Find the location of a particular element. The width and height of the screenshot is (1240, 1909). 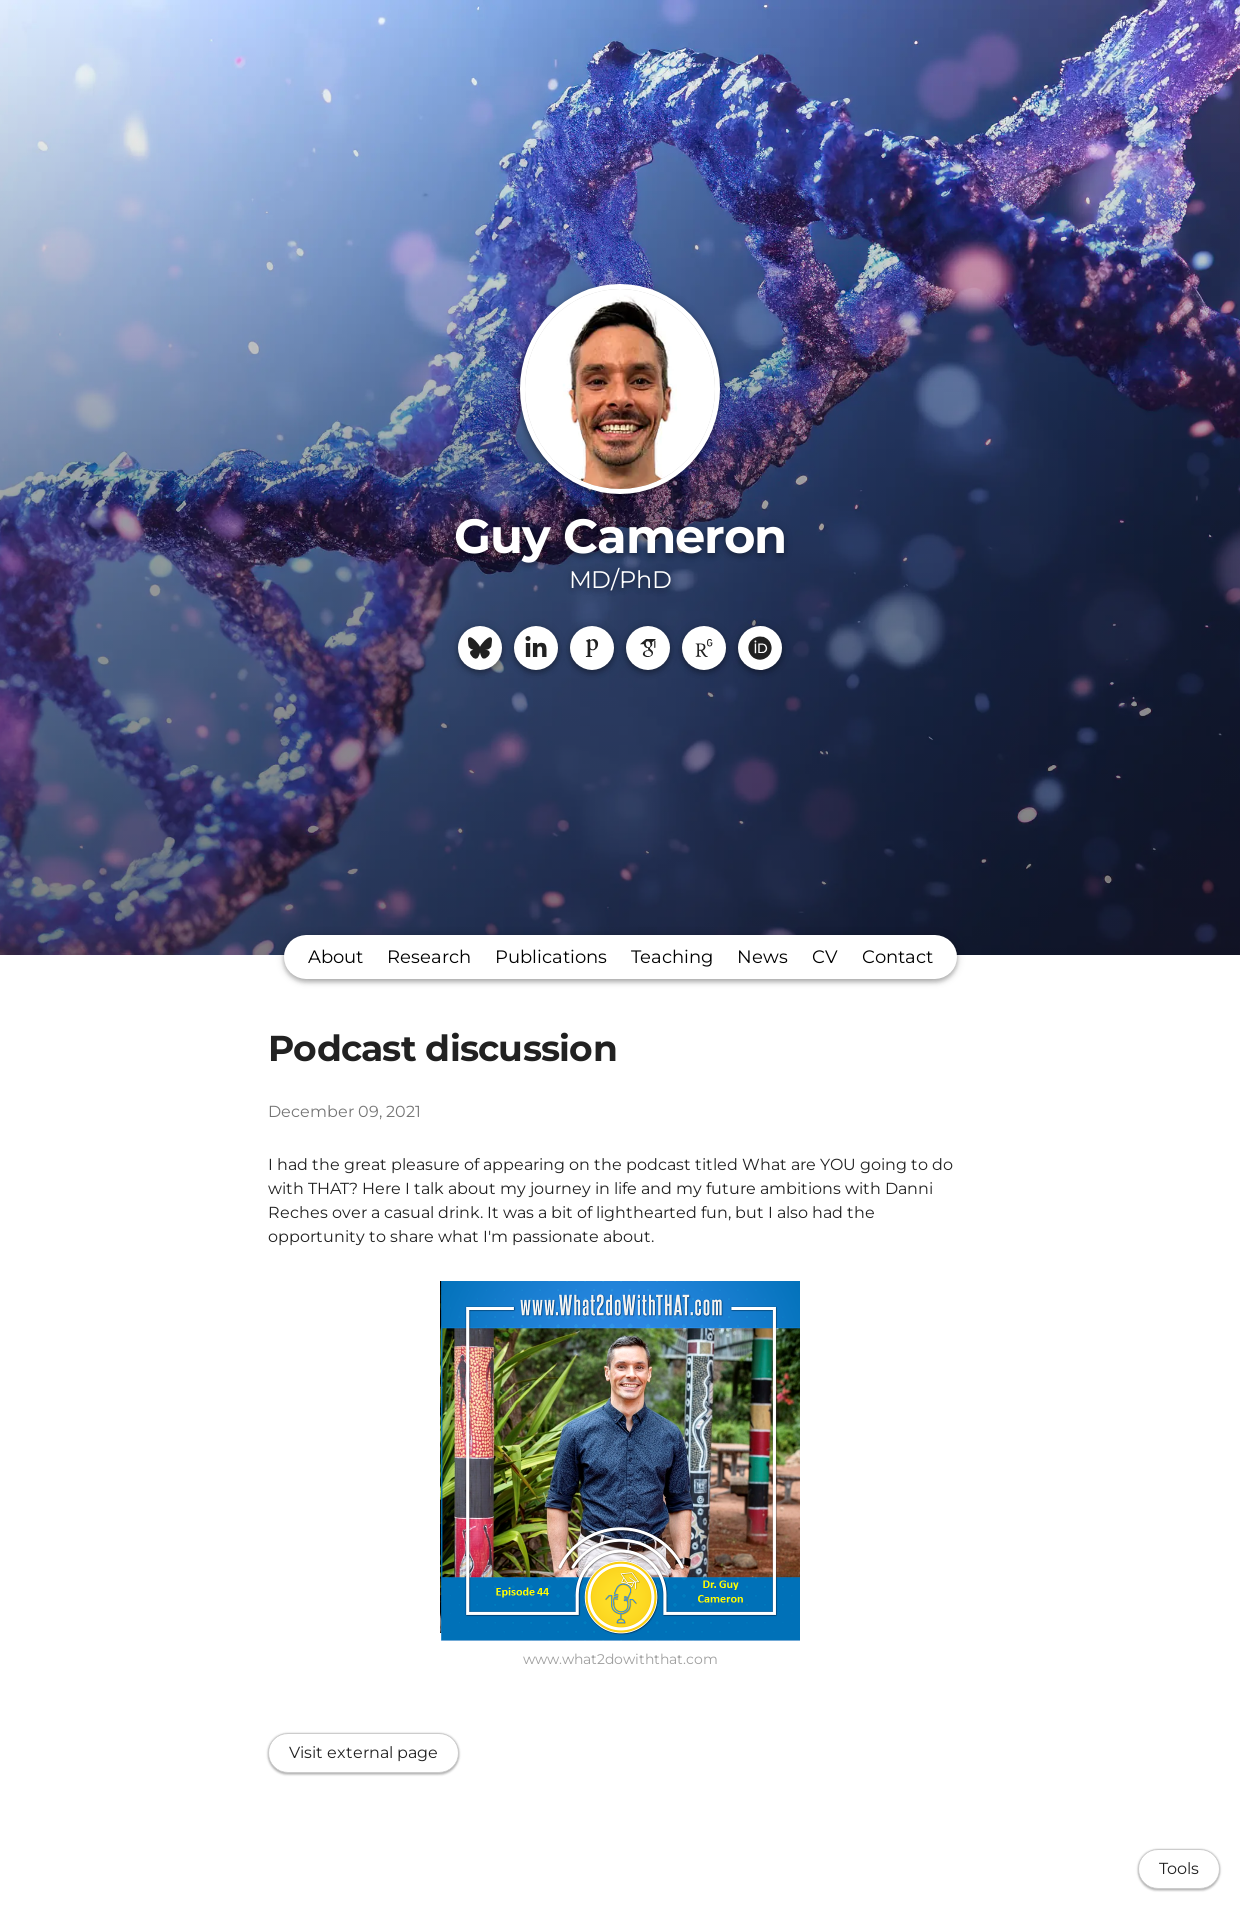

[Google Scholar] is located at coordinates (648, 648).